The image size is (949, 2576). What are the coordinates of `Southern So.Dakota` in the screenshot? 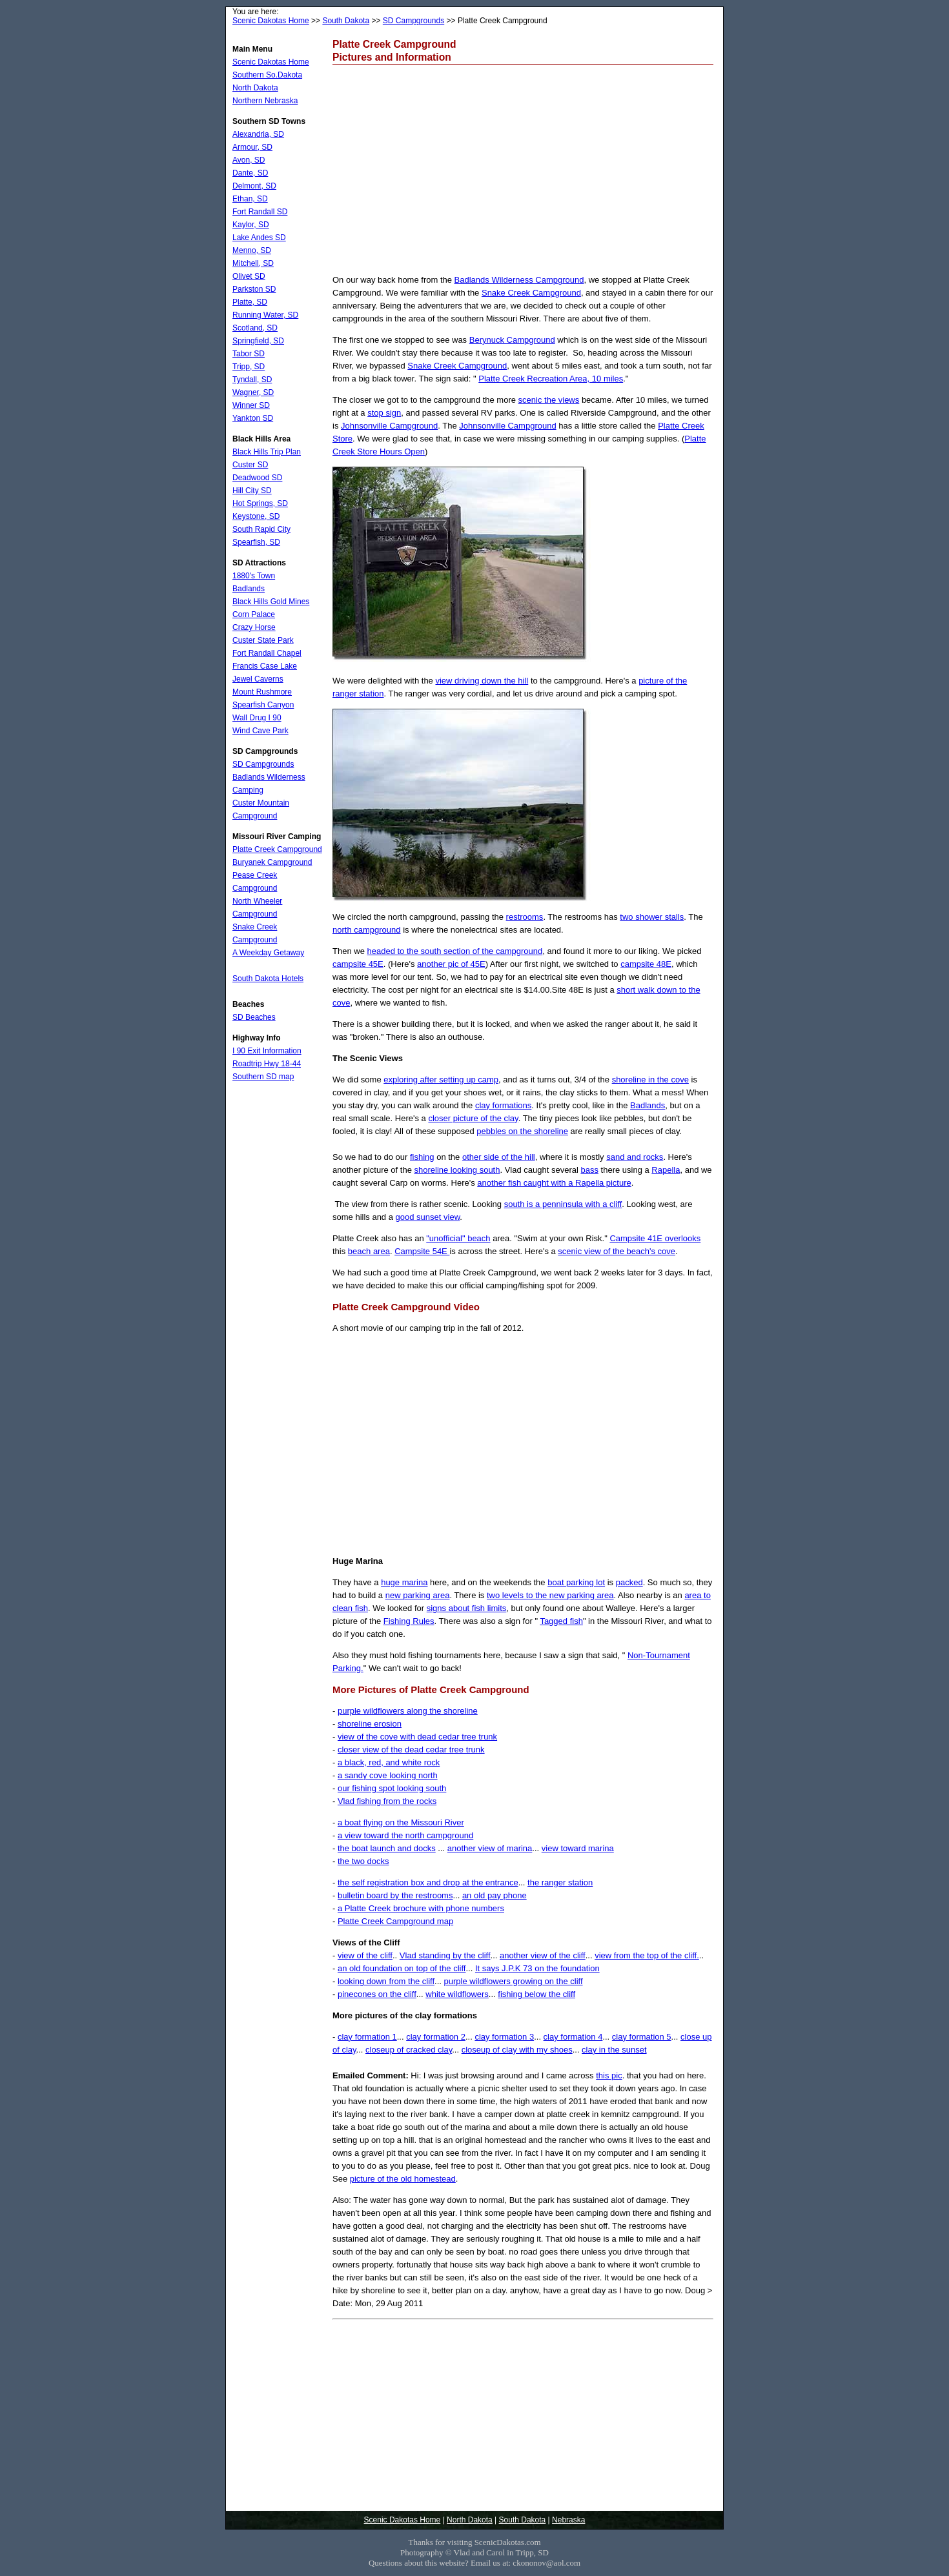 It's located at (267, 74).